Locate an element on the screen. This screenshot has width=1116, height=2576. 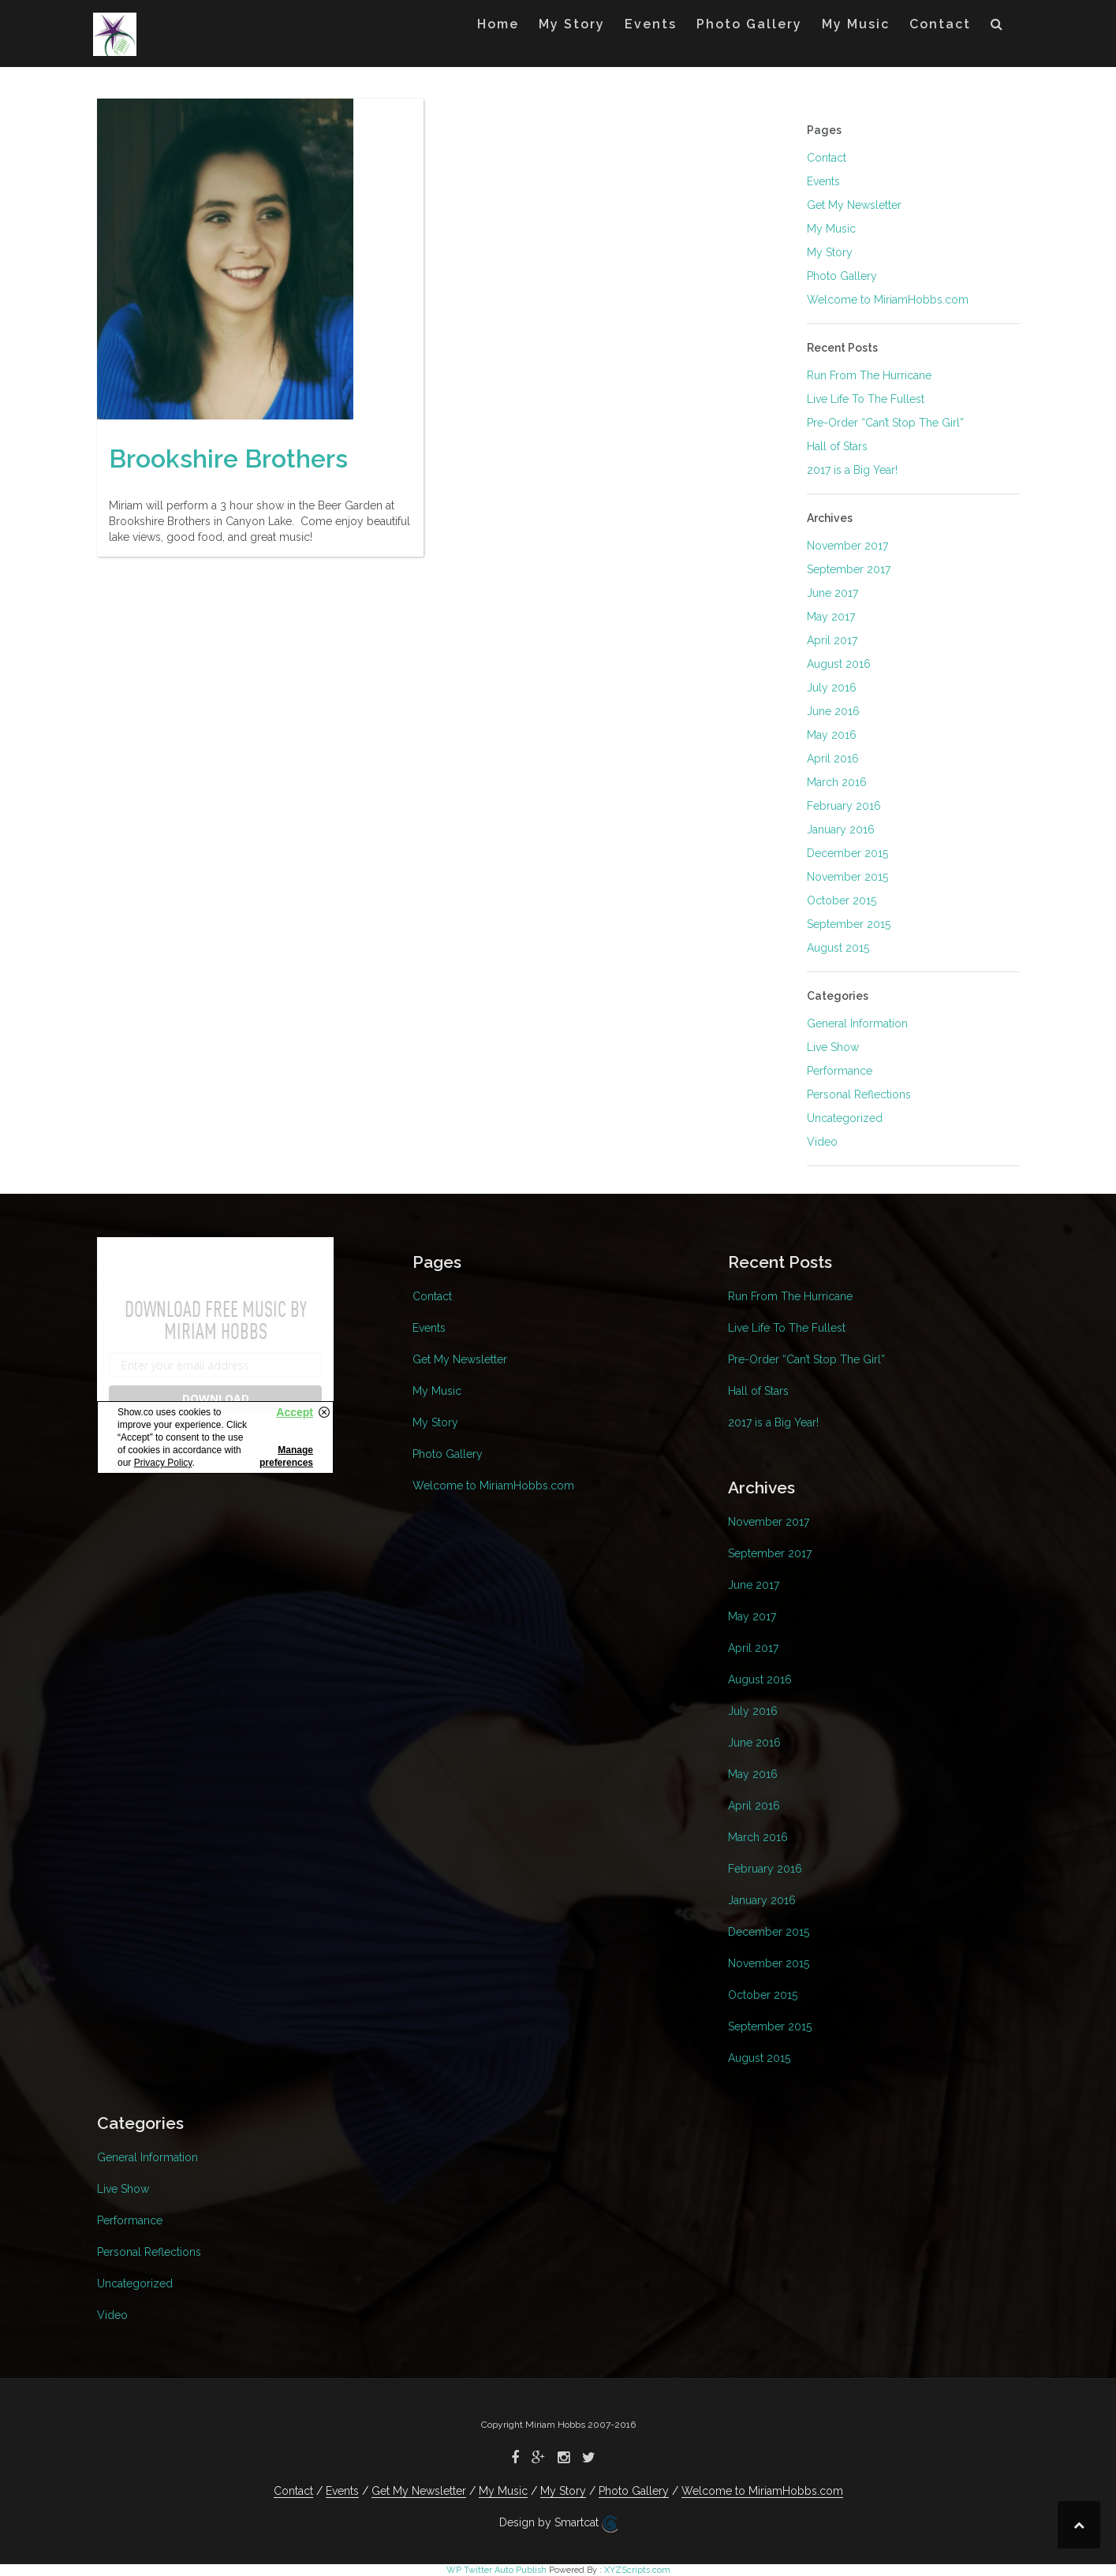
XYZScripts.com is located at coordinates (637, 2570).